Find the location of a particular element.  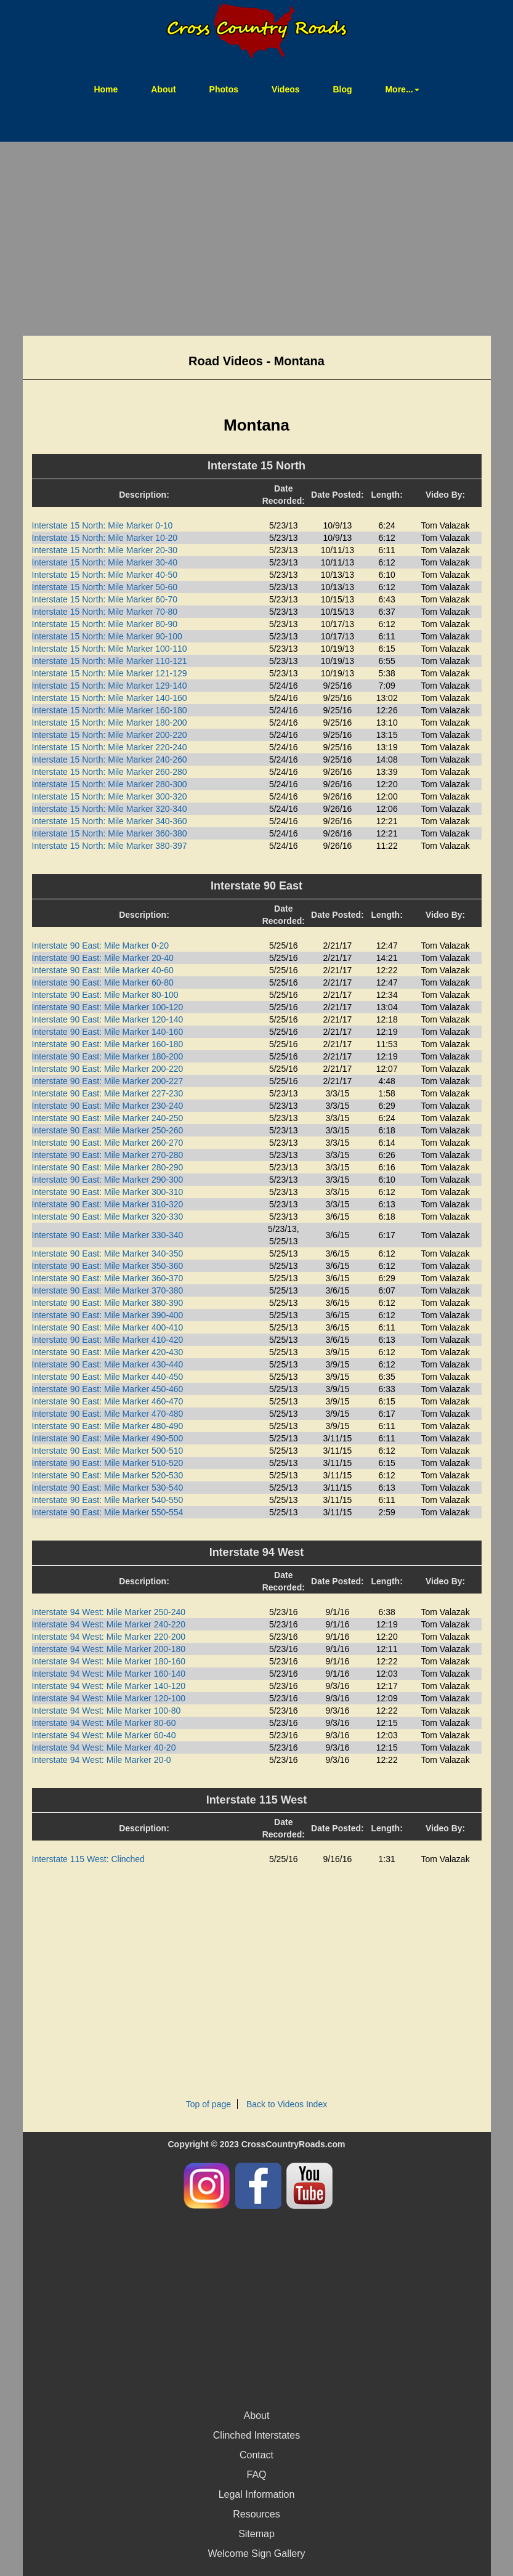

Interstate 90 East: Mile Marker 227-230 is located at coordinates (108, 1093).